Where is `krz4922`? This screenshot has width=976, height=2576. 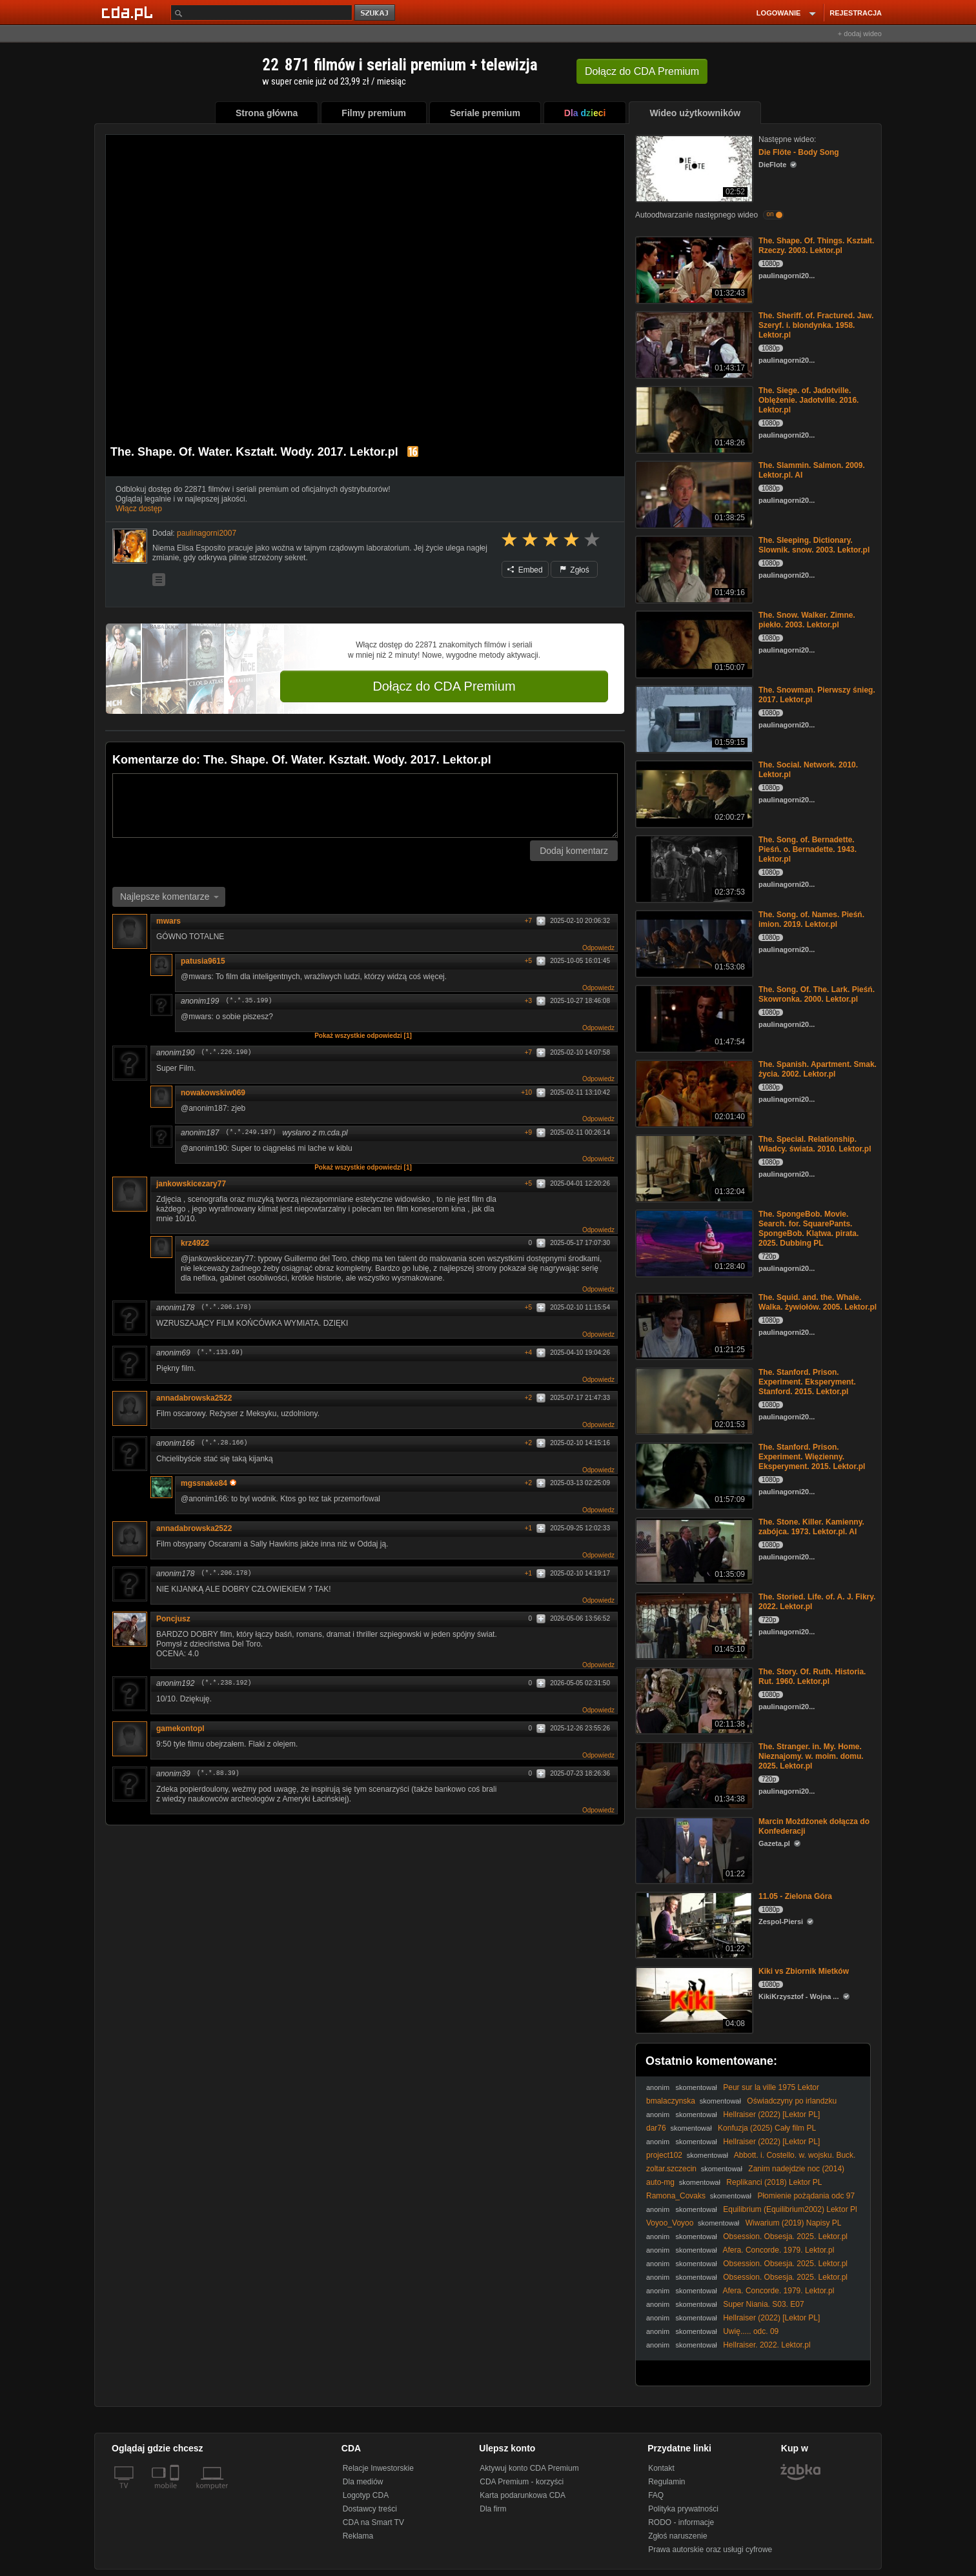
krz4922 is located at coordinates (195, 1243).